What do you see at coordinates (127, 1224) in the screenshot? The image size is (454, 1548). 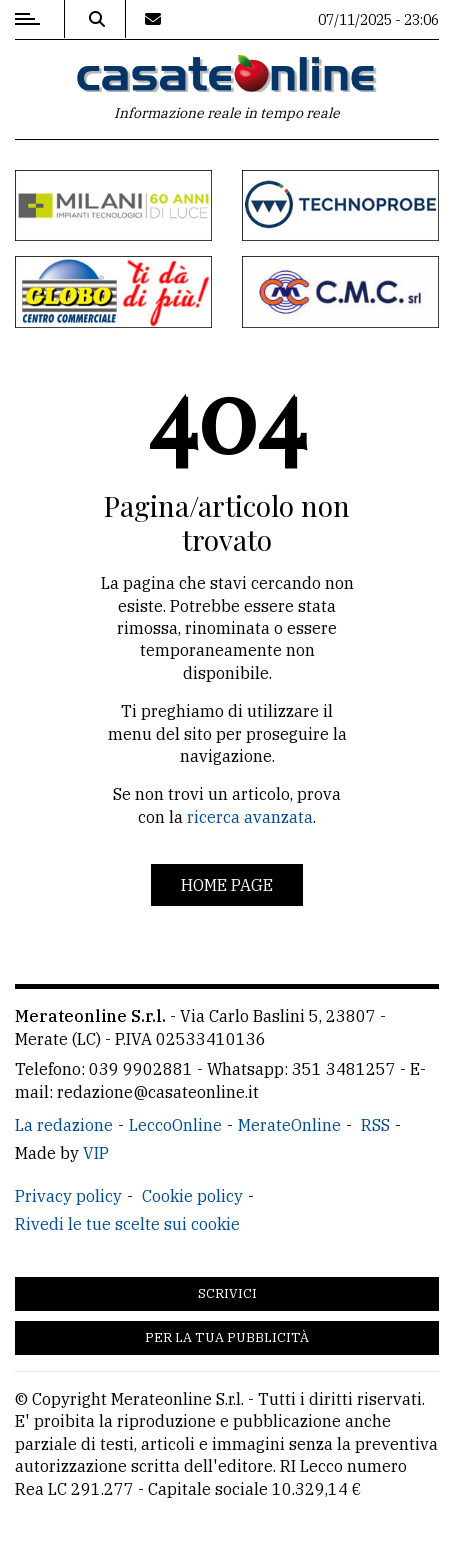 I see `Rivedi le tue scelte sui cookie` at bounding box center [127, 1224].